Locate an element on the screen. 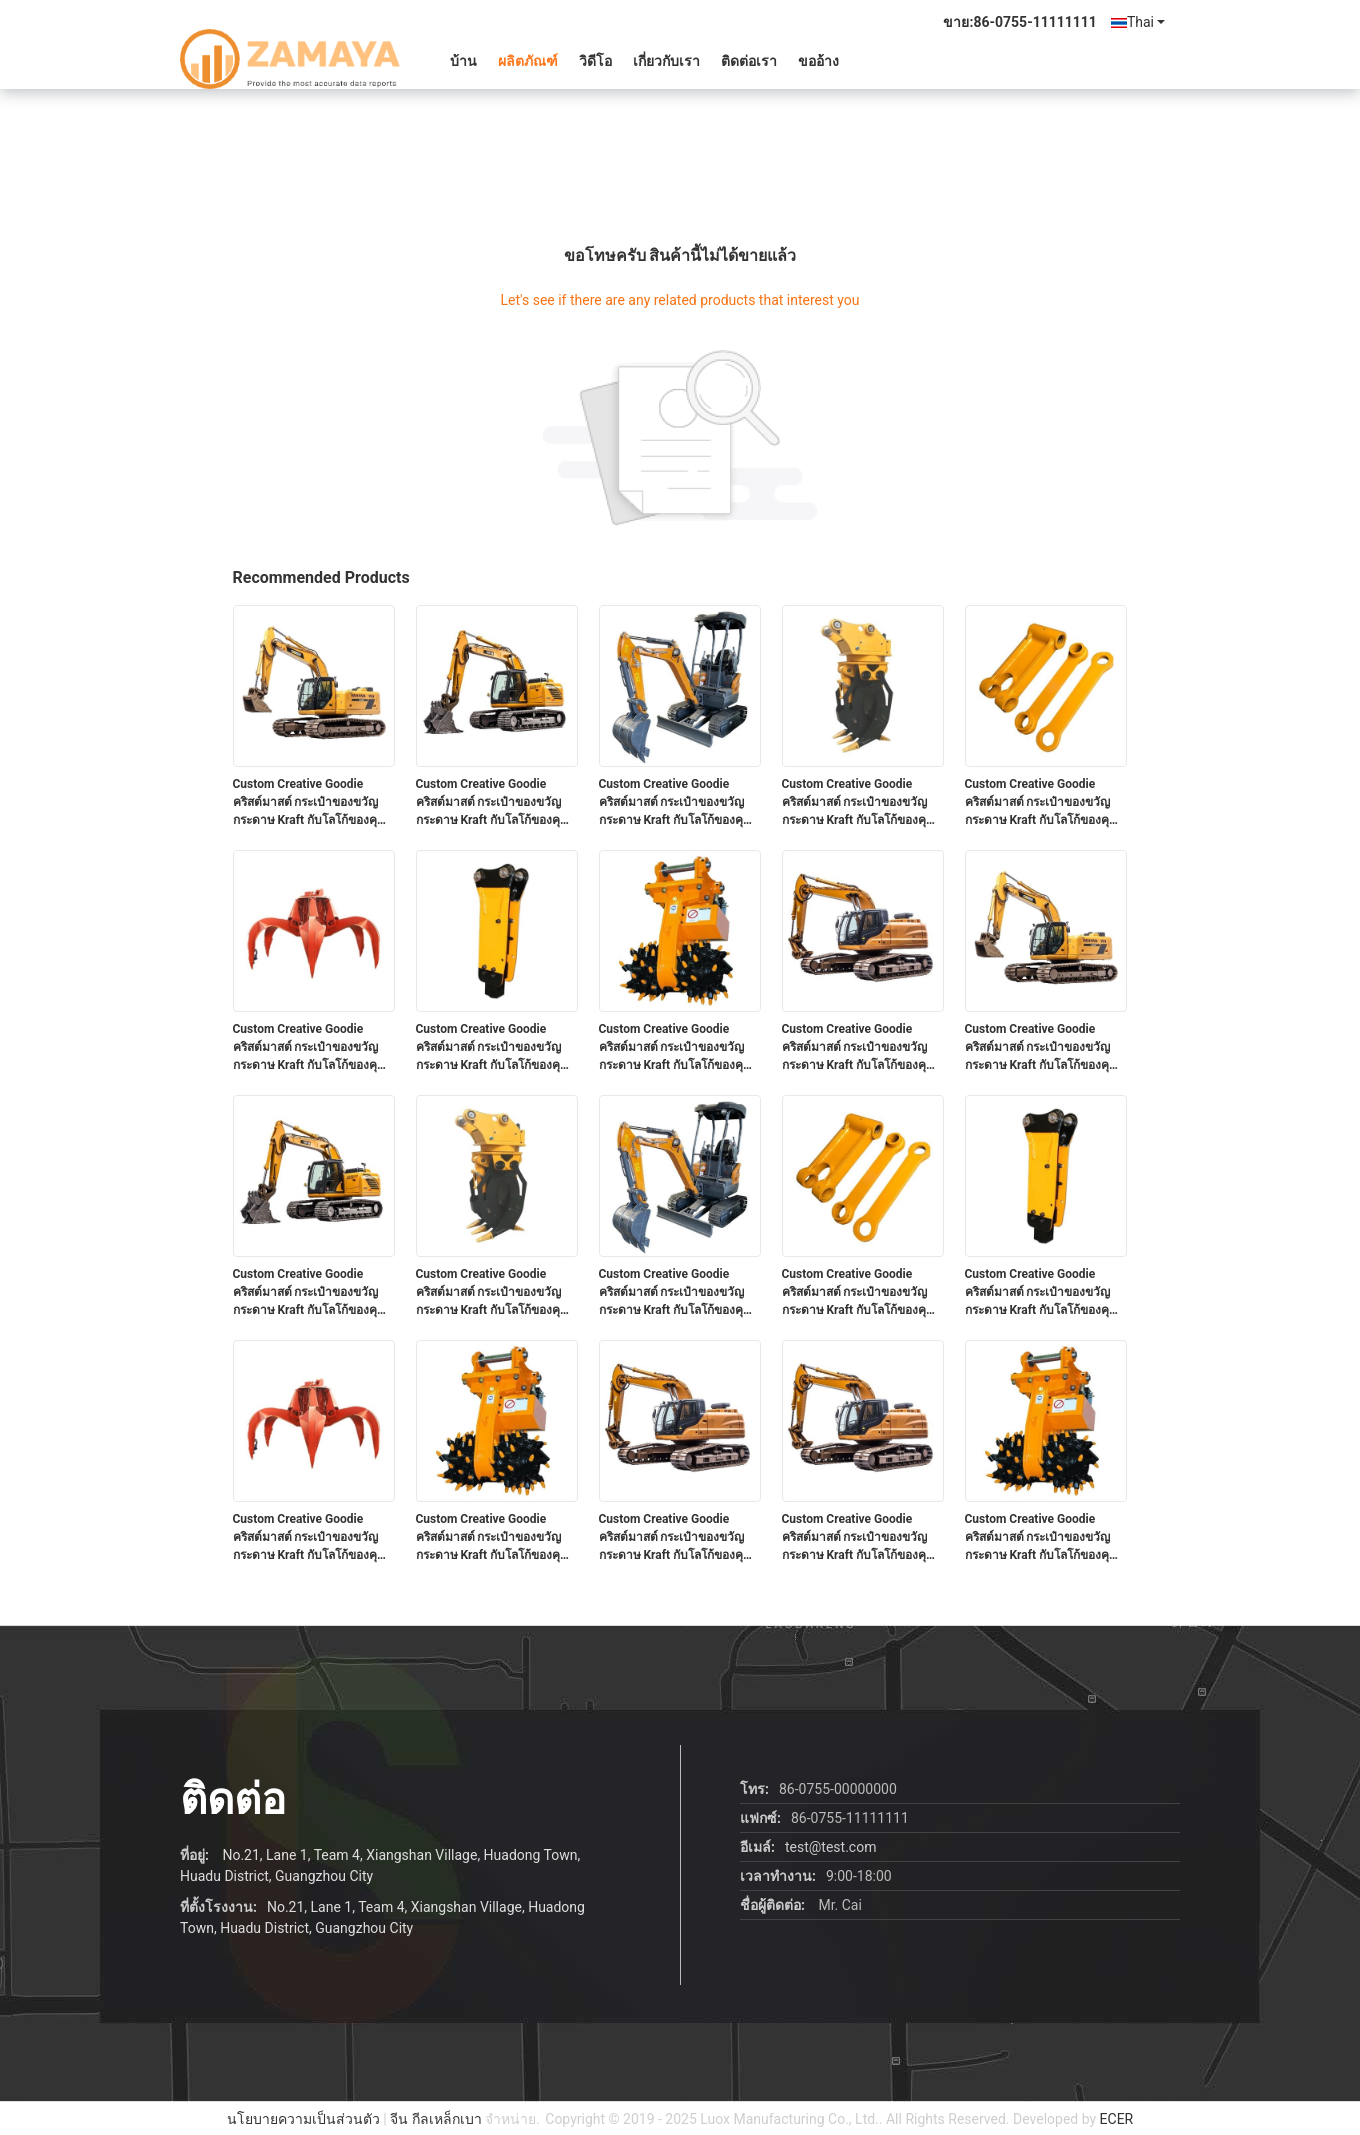 This screenshot has height=2135, width=1360. ติดต่อเรา is located at coordinates (749, 61).